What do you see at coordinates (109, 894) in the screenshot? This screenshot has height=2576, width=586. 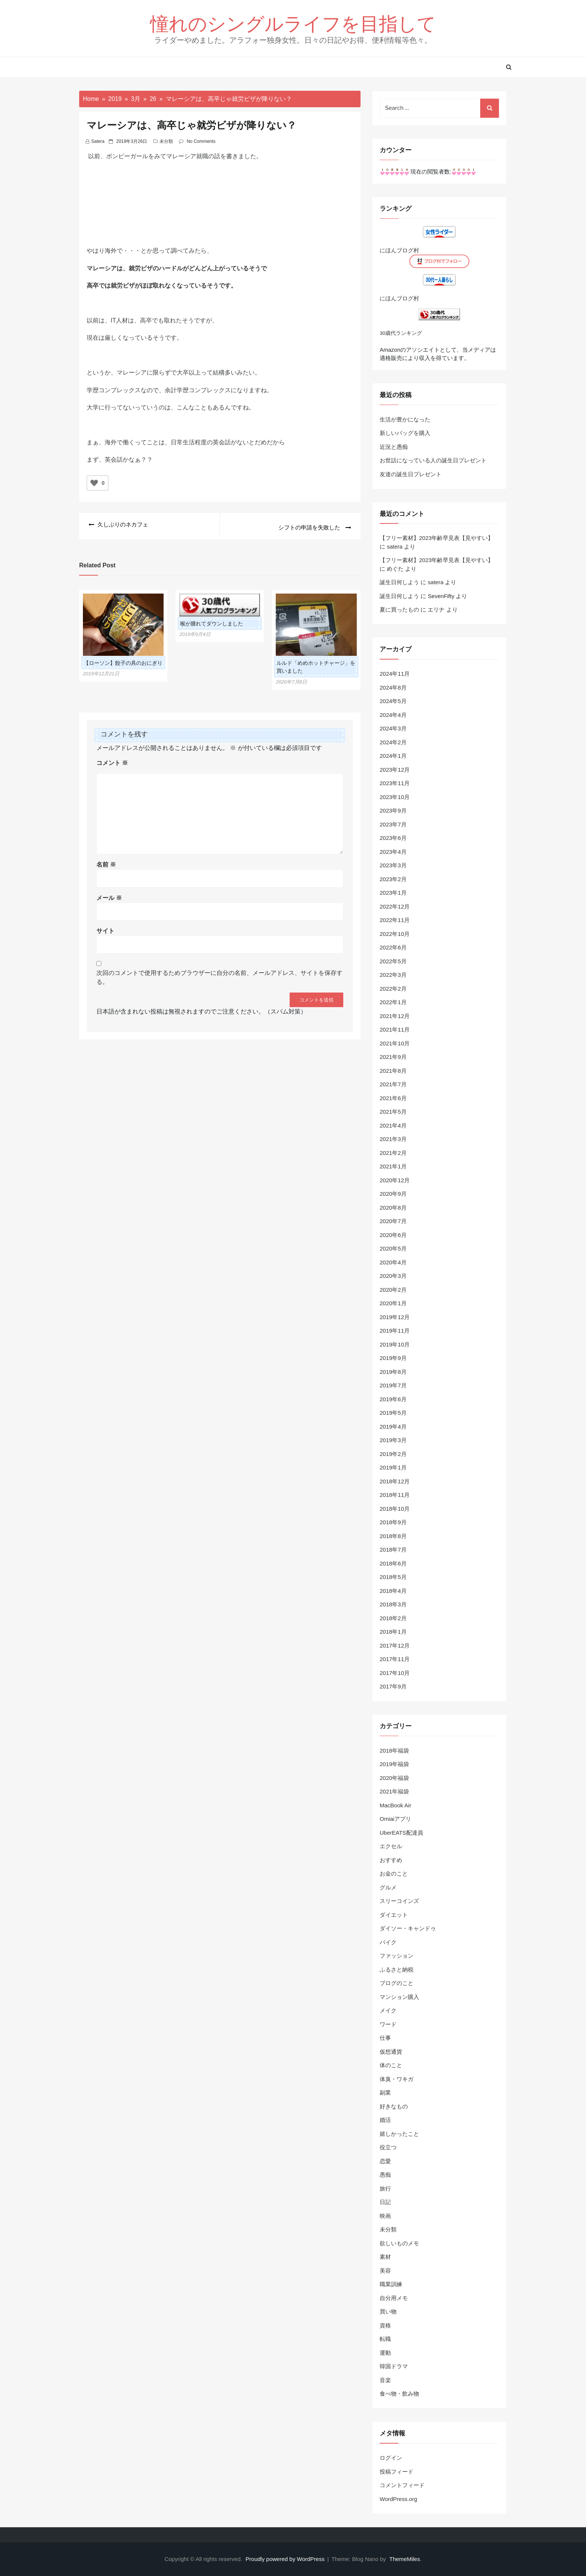 I see `メール` at bounding box center [109, 894].